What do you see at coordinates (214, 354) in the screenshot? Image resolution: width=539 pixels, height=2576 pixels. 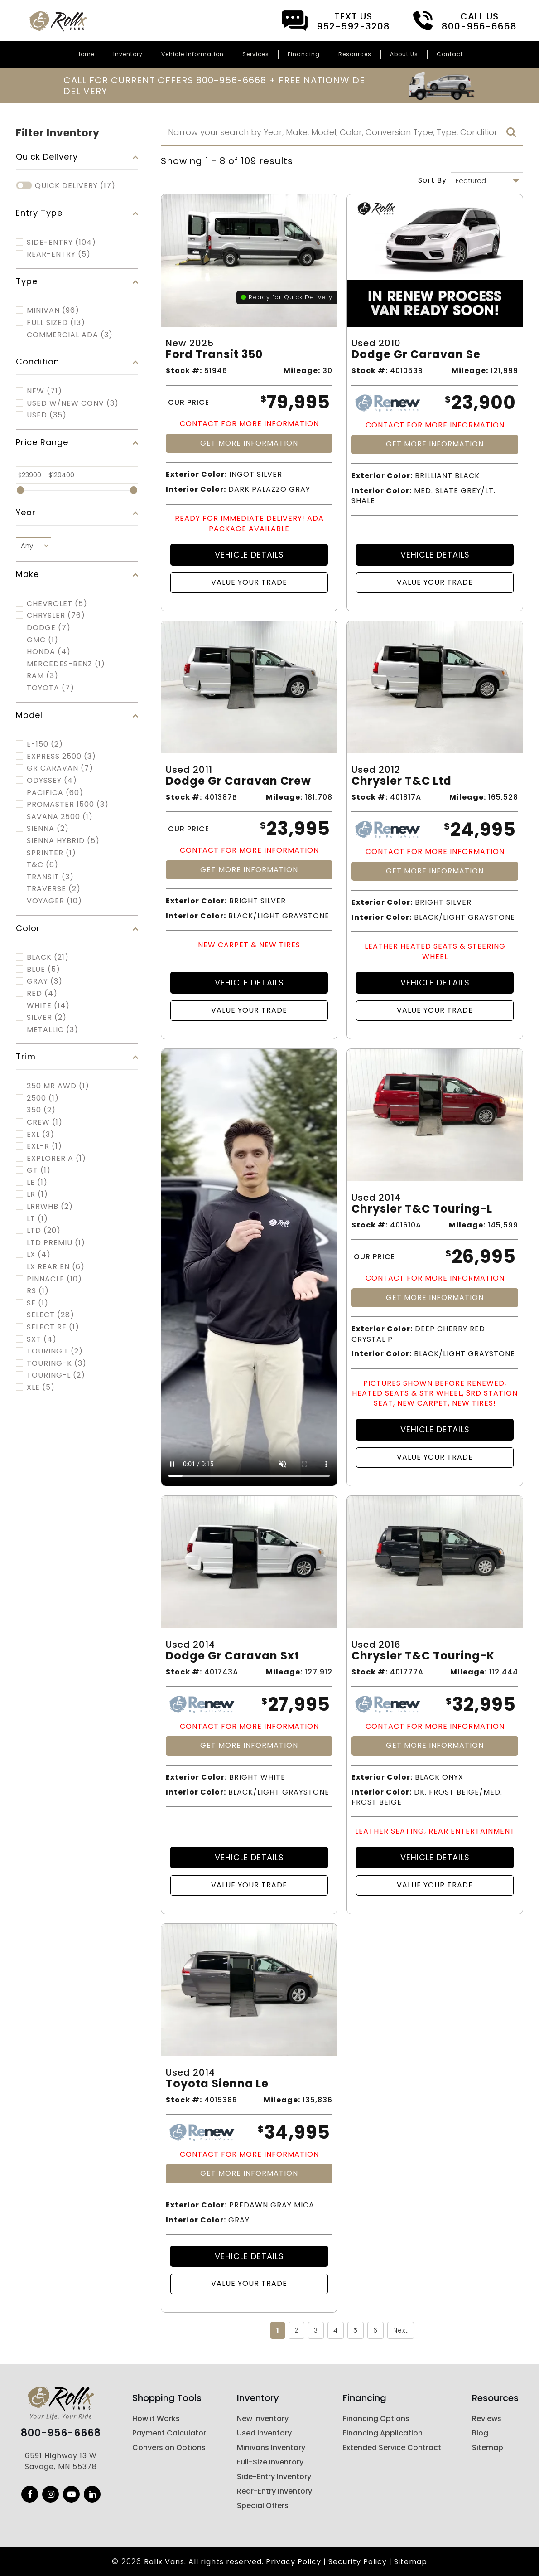 I see `Ford Transit 350` at bounding box center [214, 354].